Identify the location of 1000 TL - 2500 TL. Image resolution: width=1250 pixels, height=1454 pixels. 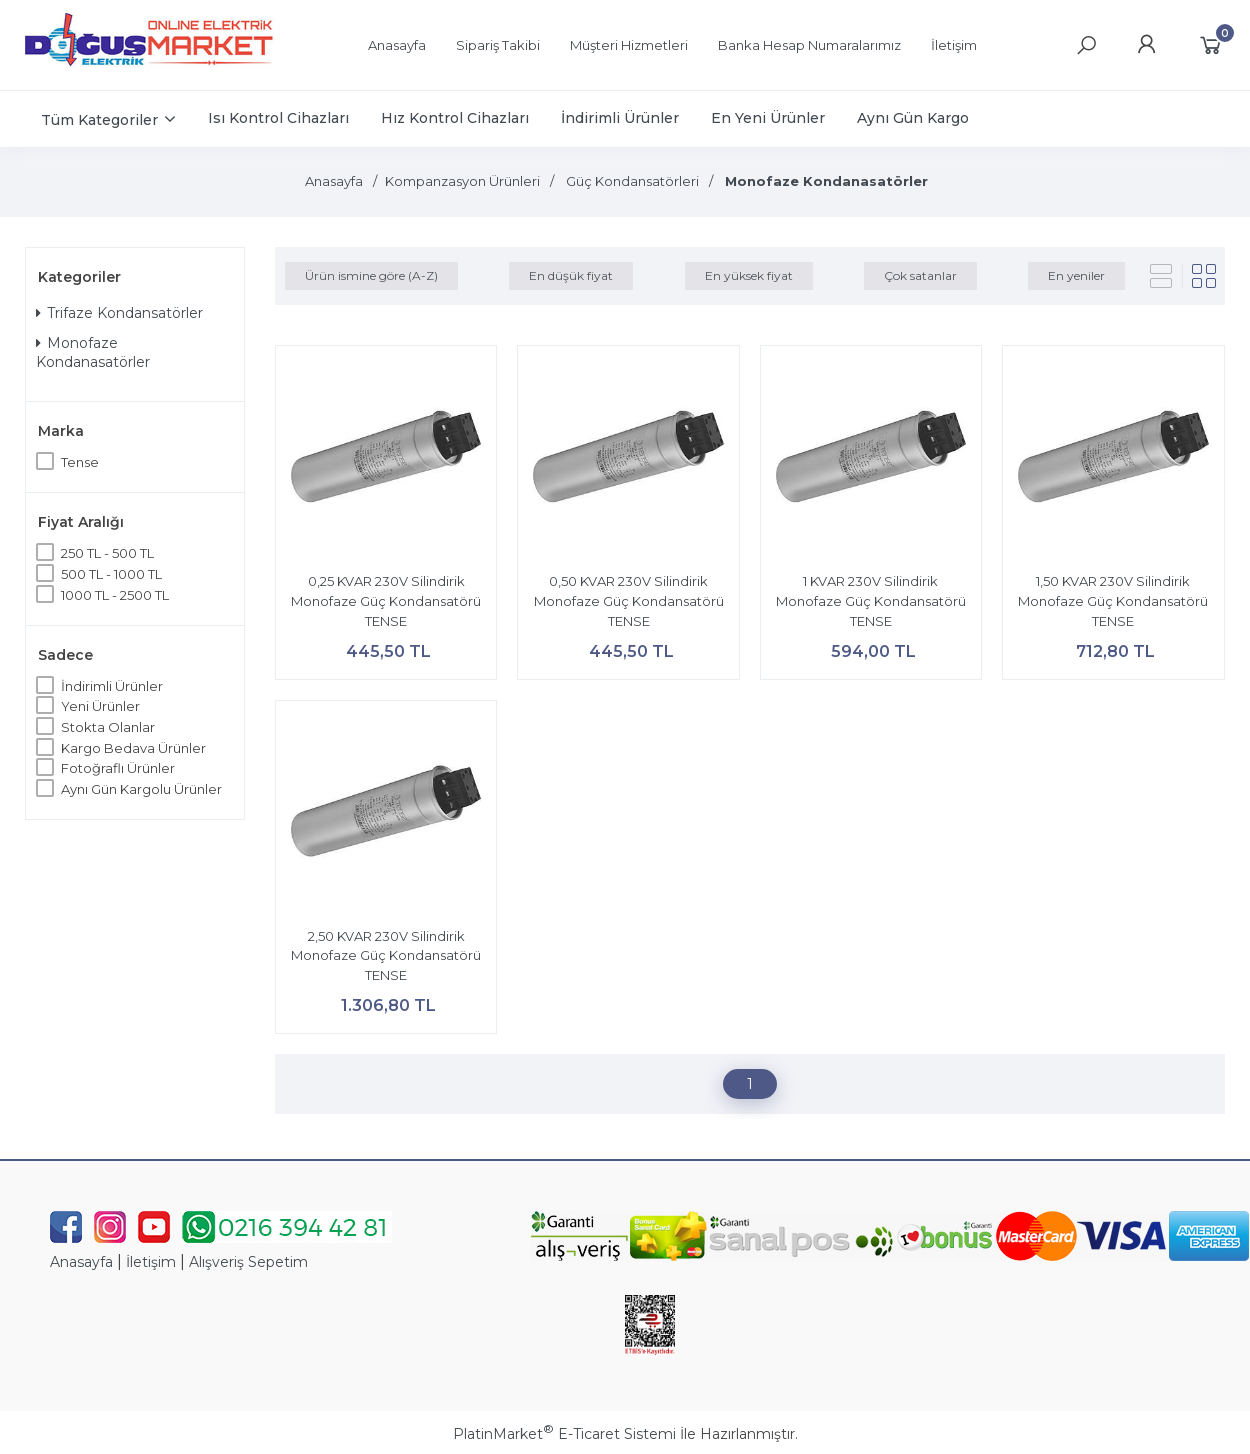
(115, 595).